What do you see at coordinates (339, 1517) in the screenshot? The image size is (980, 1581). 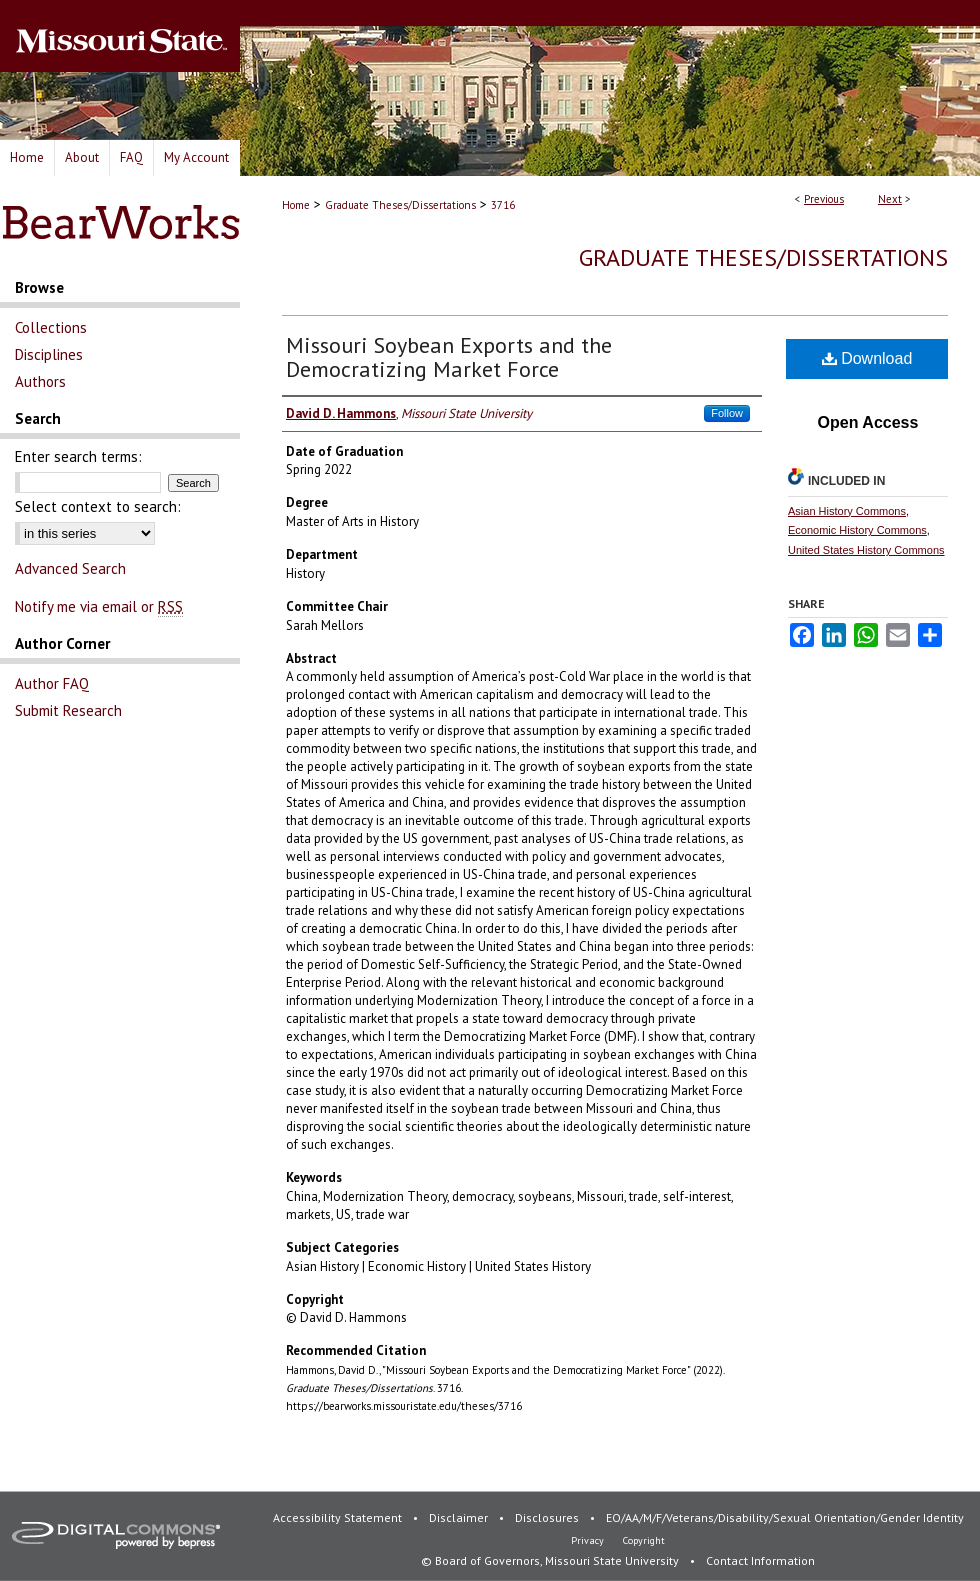 I see `Accessibility Statement` at bounding box center [339, 1517].